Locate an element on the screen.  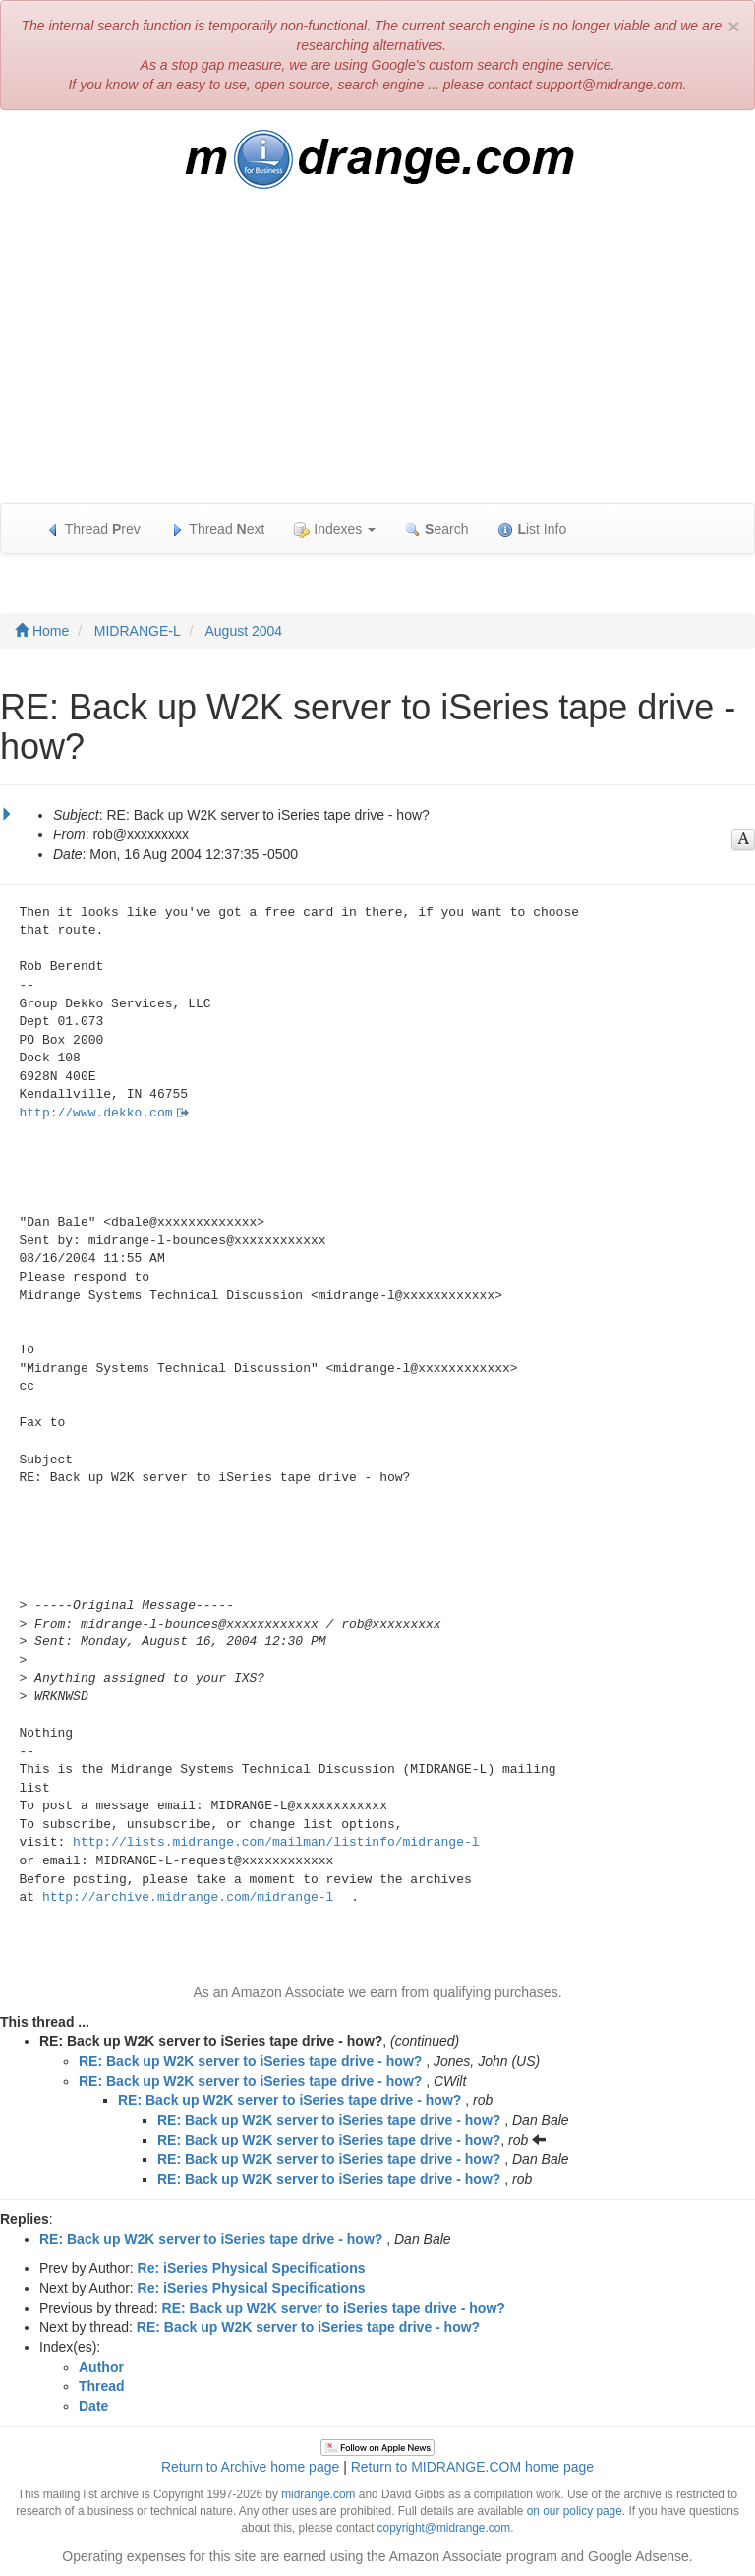
Thread rev is located at coordinates (93, 529).